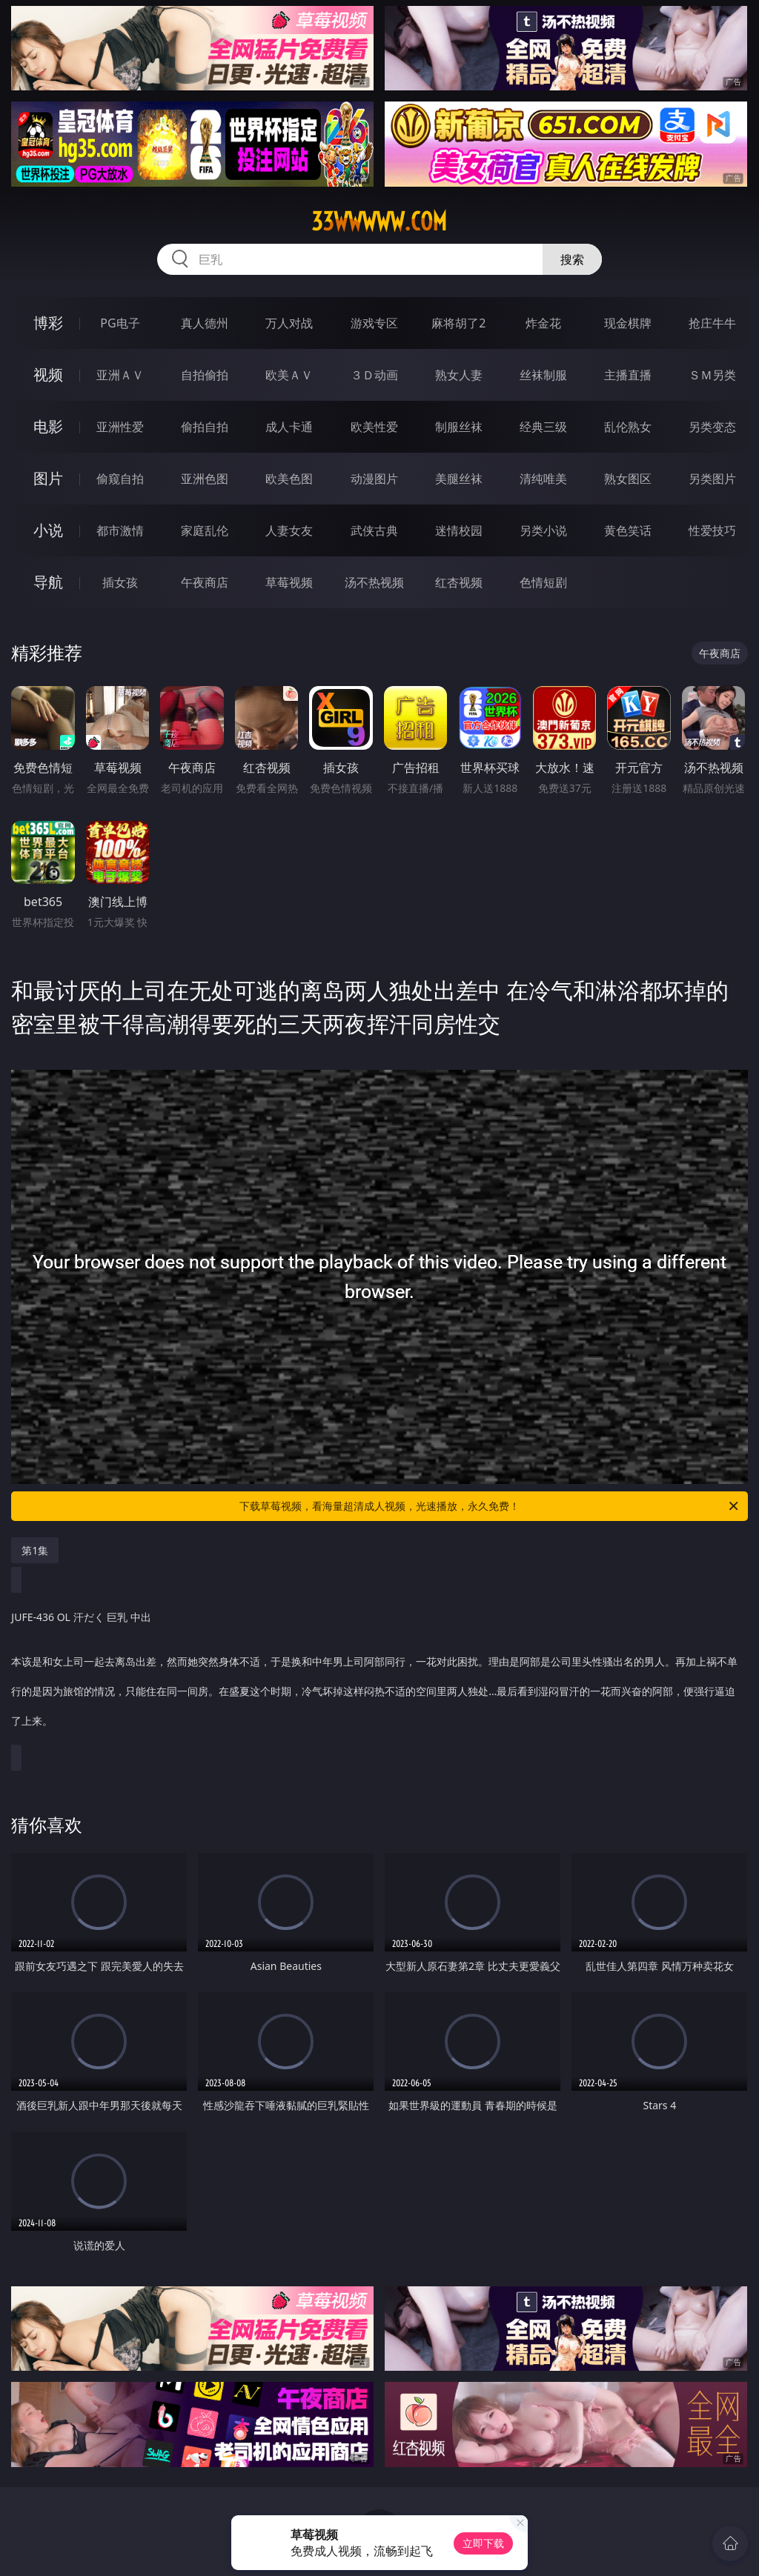 This screenshot has height=2576, width=759. What do you see at coordinates (120, 427) in the screenshot?
I see `亚洲性爱` at bounding box center [120, 427].